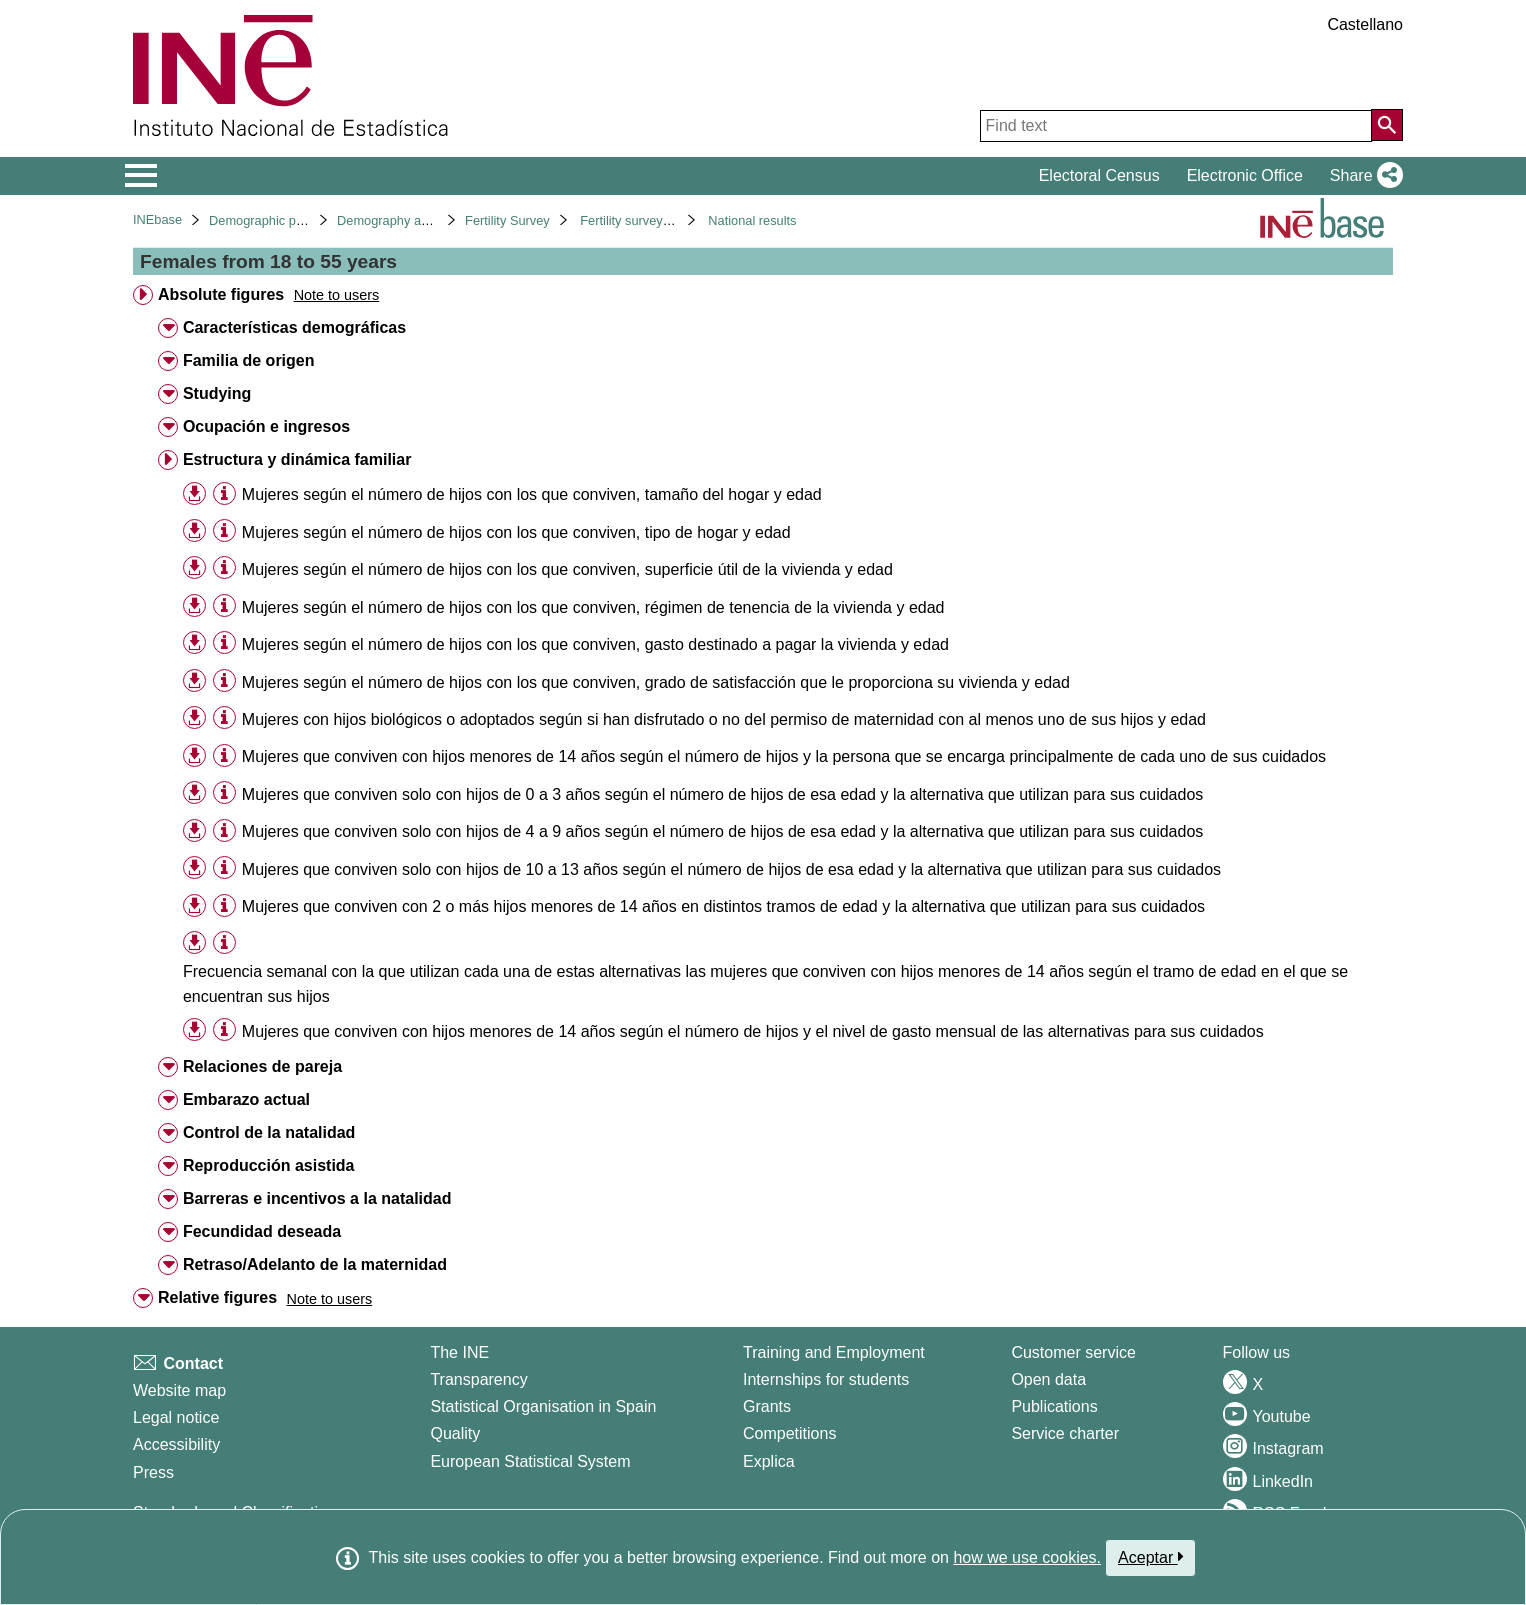 Image resolution: width=1526 pixels, height=1605 pixels. I want to click on Studying [treeitem], so click(217, 393).